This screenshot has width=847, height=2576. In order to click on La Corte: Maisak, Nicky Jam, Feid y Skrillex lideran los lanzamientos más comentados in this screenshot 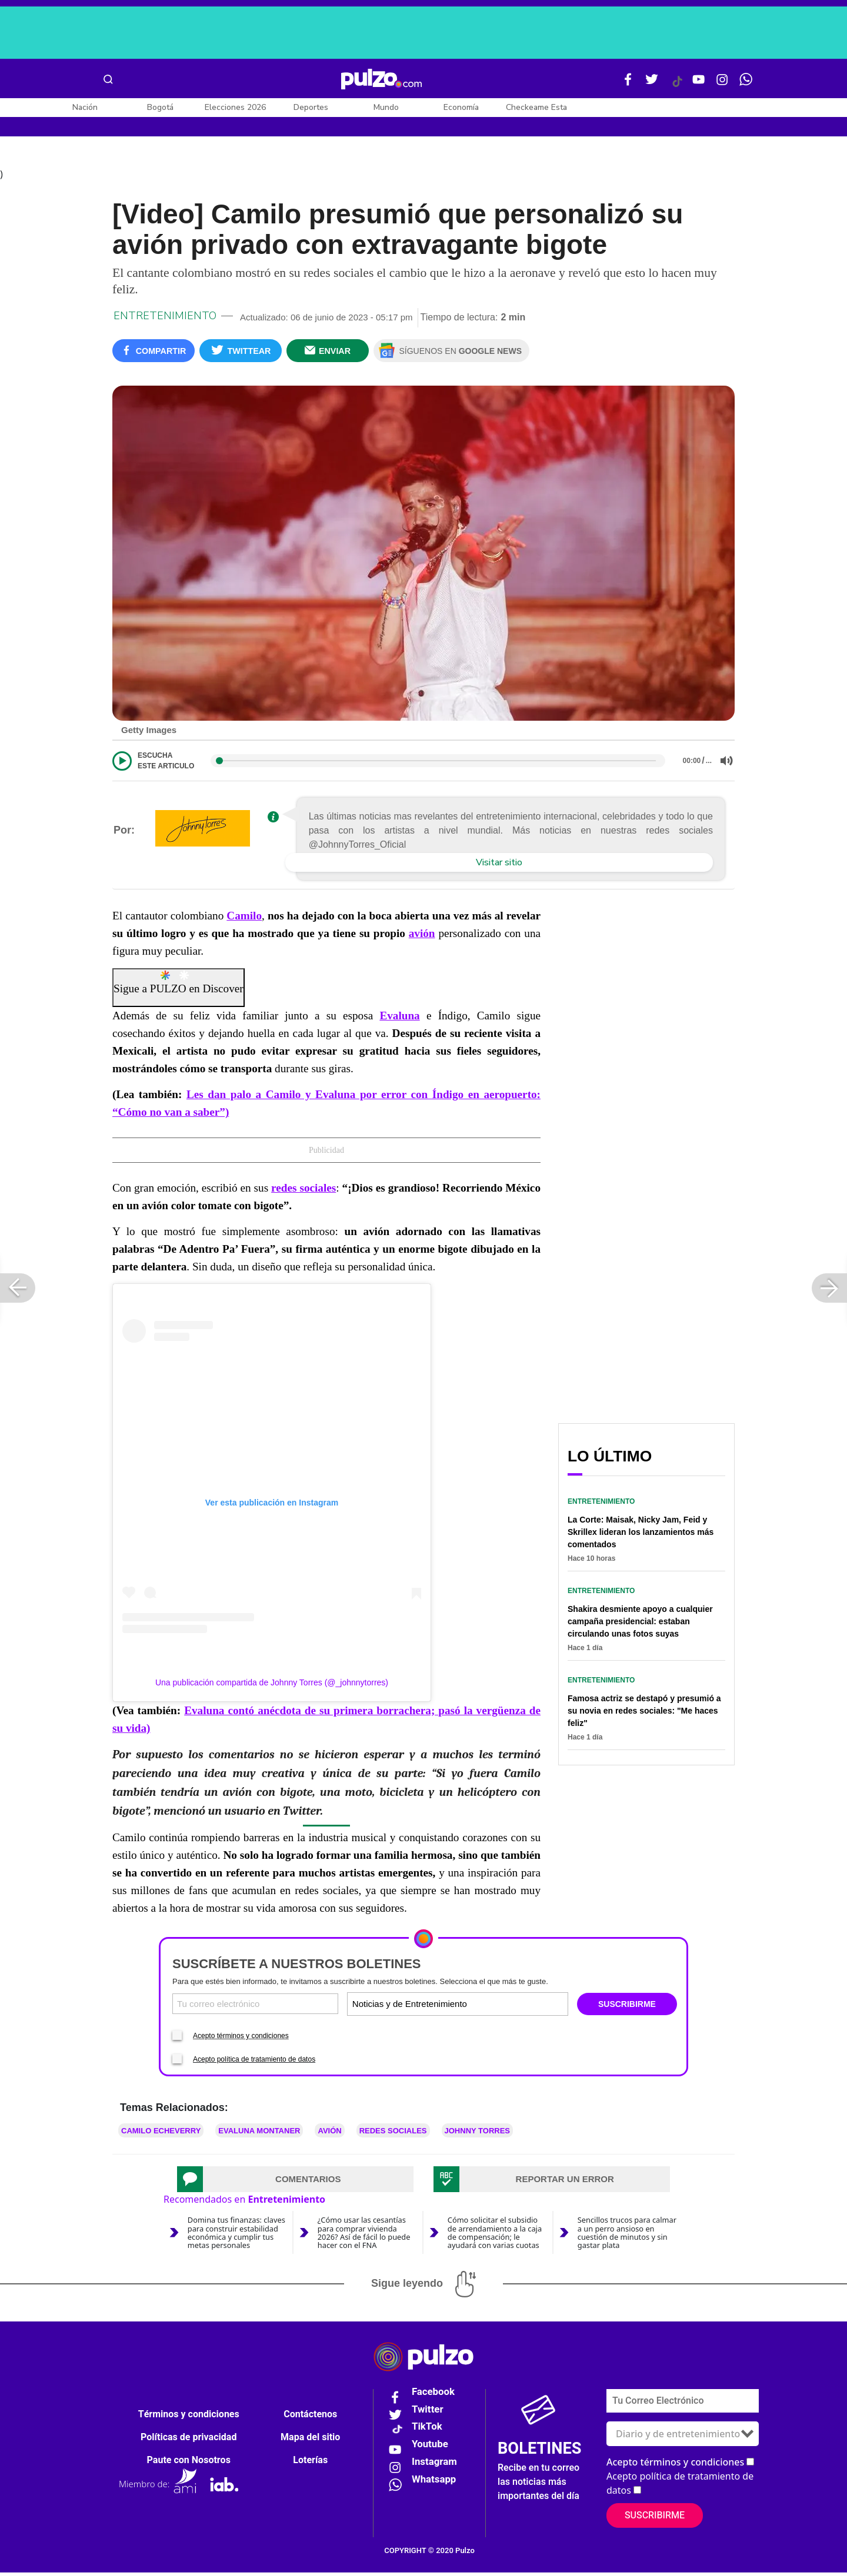, I will do `click(640, 1535)`.